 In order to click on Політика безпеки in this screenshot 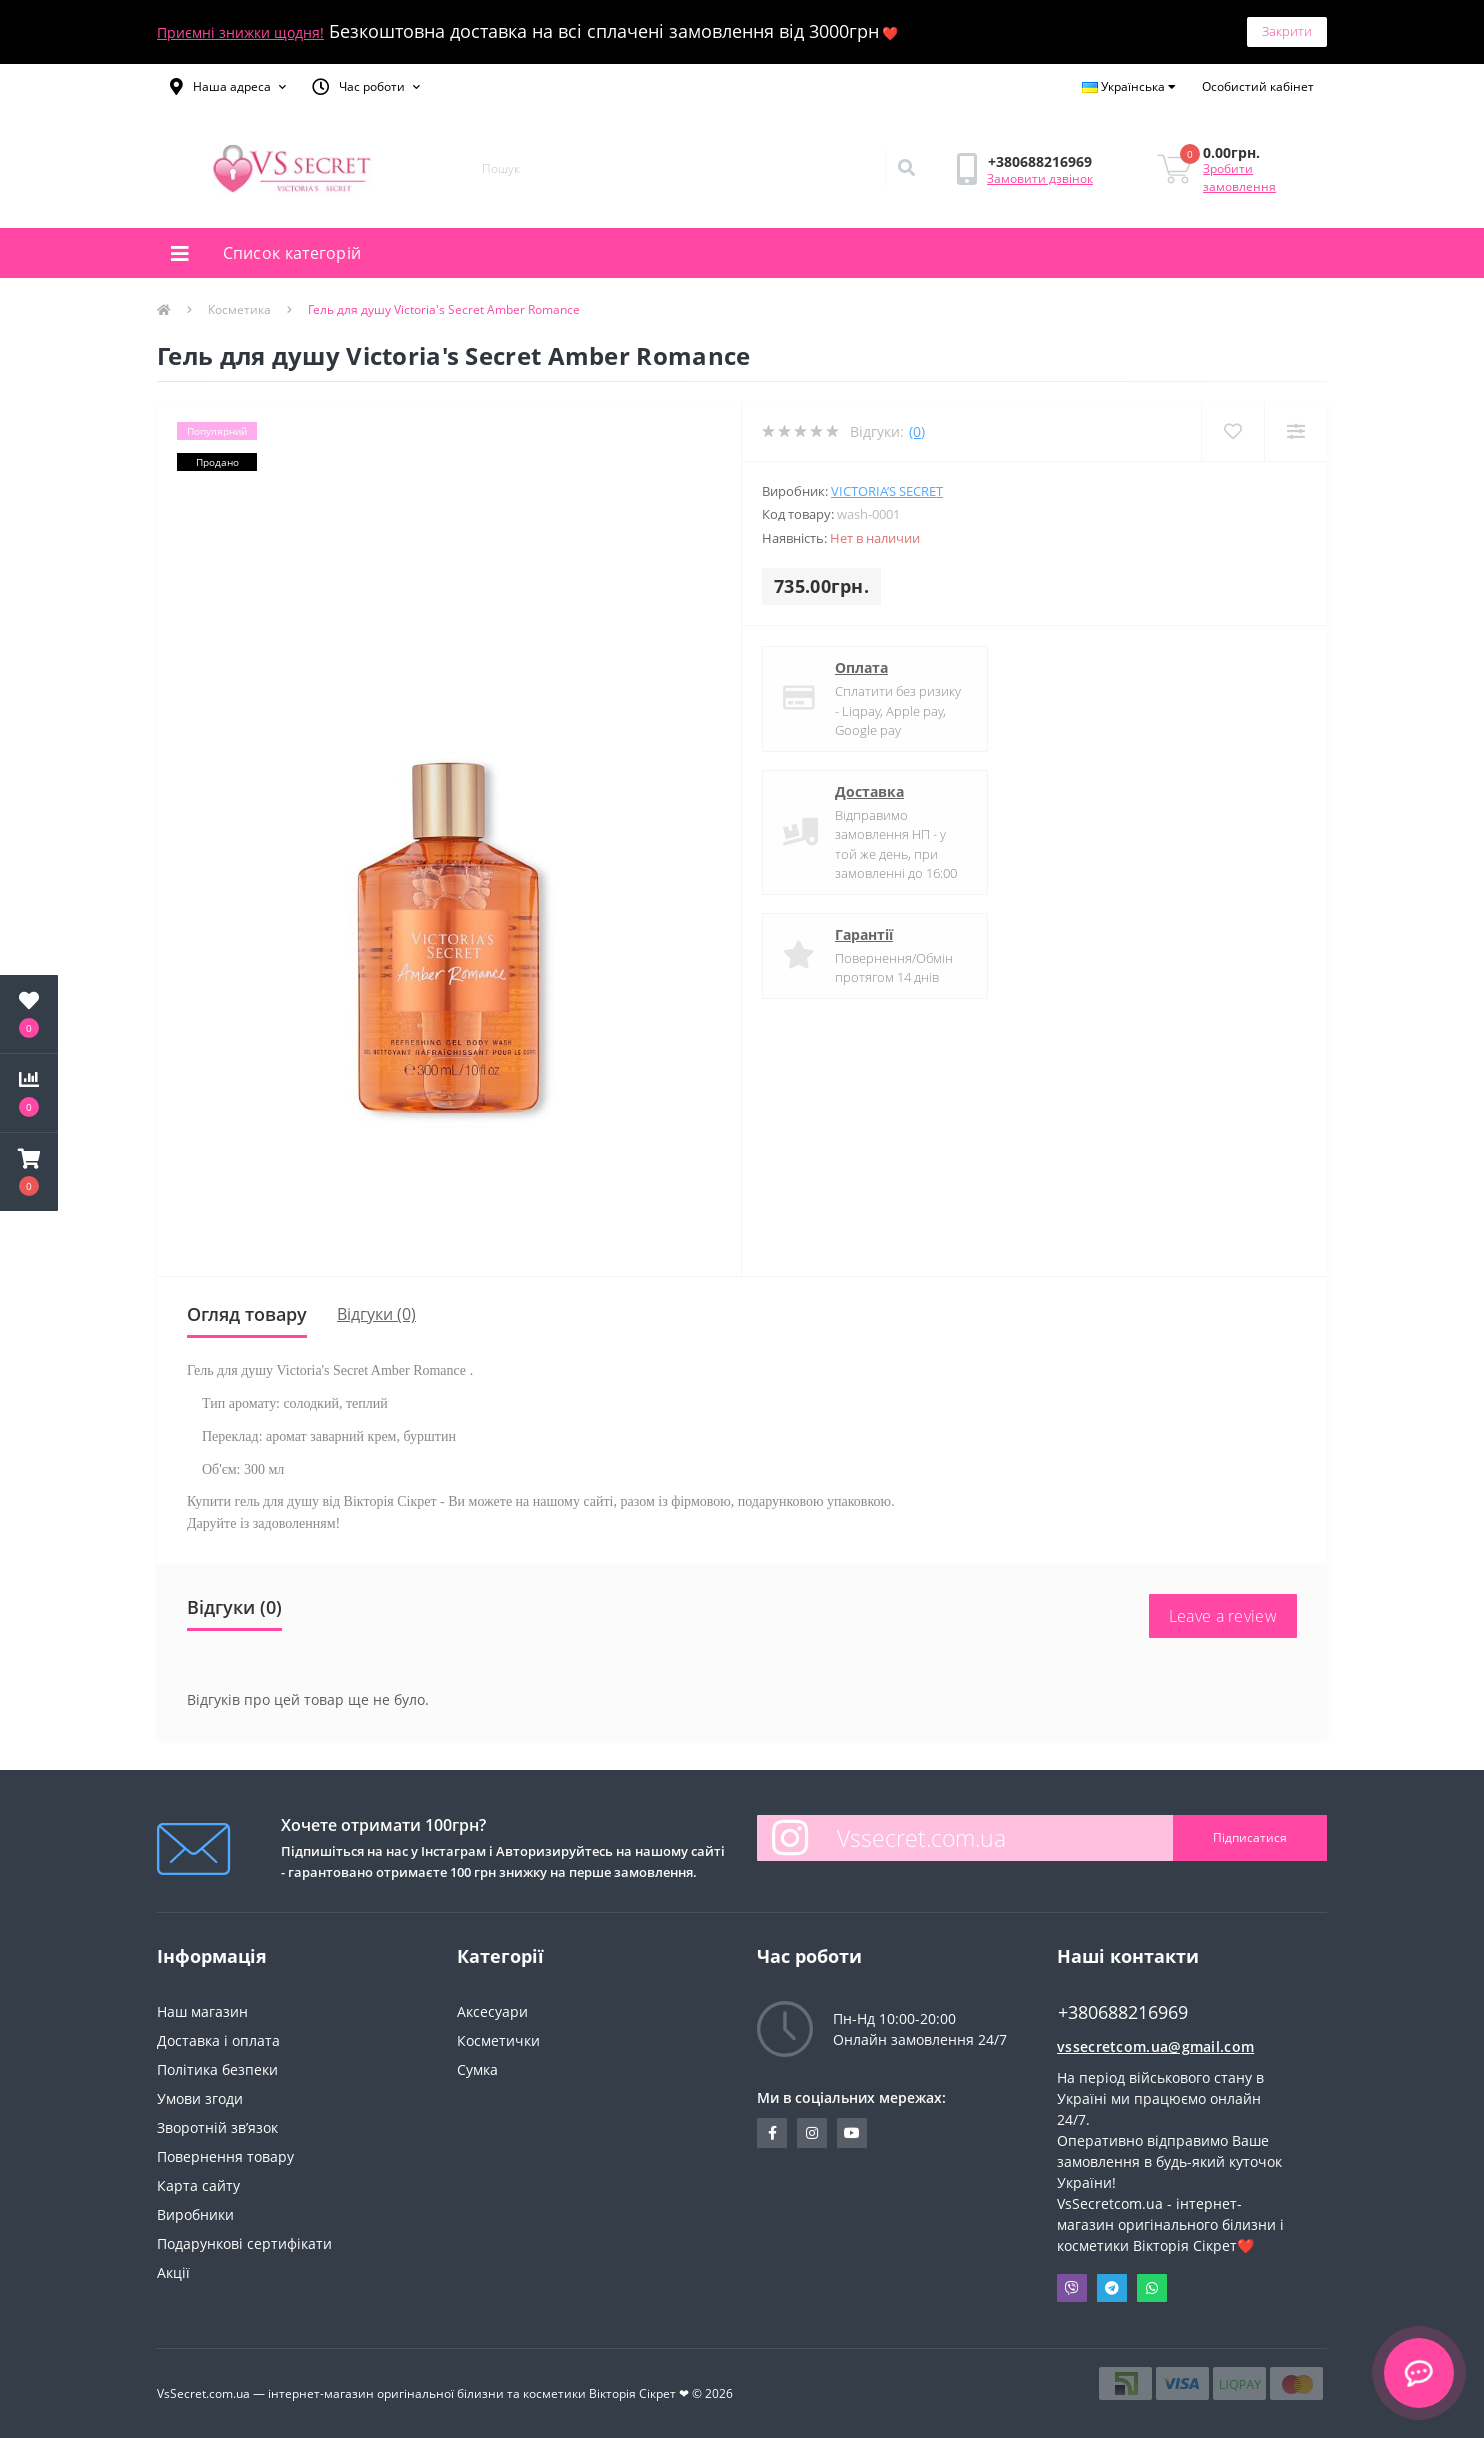, I will do `click(217, 2069)`.